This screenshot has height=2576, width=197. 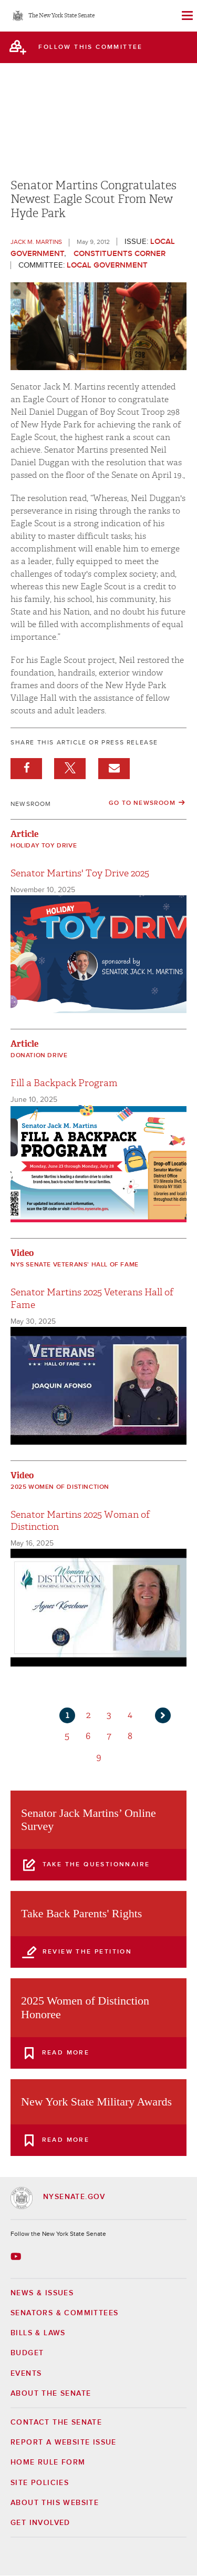 I want to click on [Site Menu], so click(x=186, y=16).